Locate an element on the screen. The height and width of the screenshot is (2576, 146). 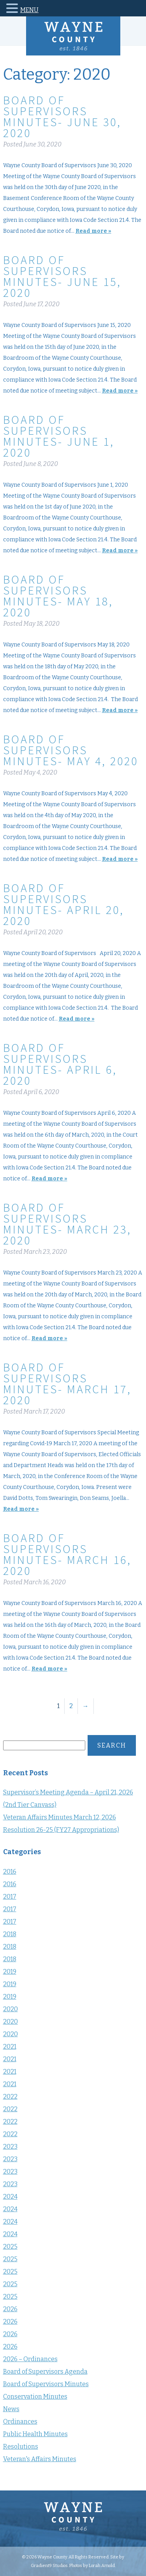
Read more » is located at coordinates (93, 231).